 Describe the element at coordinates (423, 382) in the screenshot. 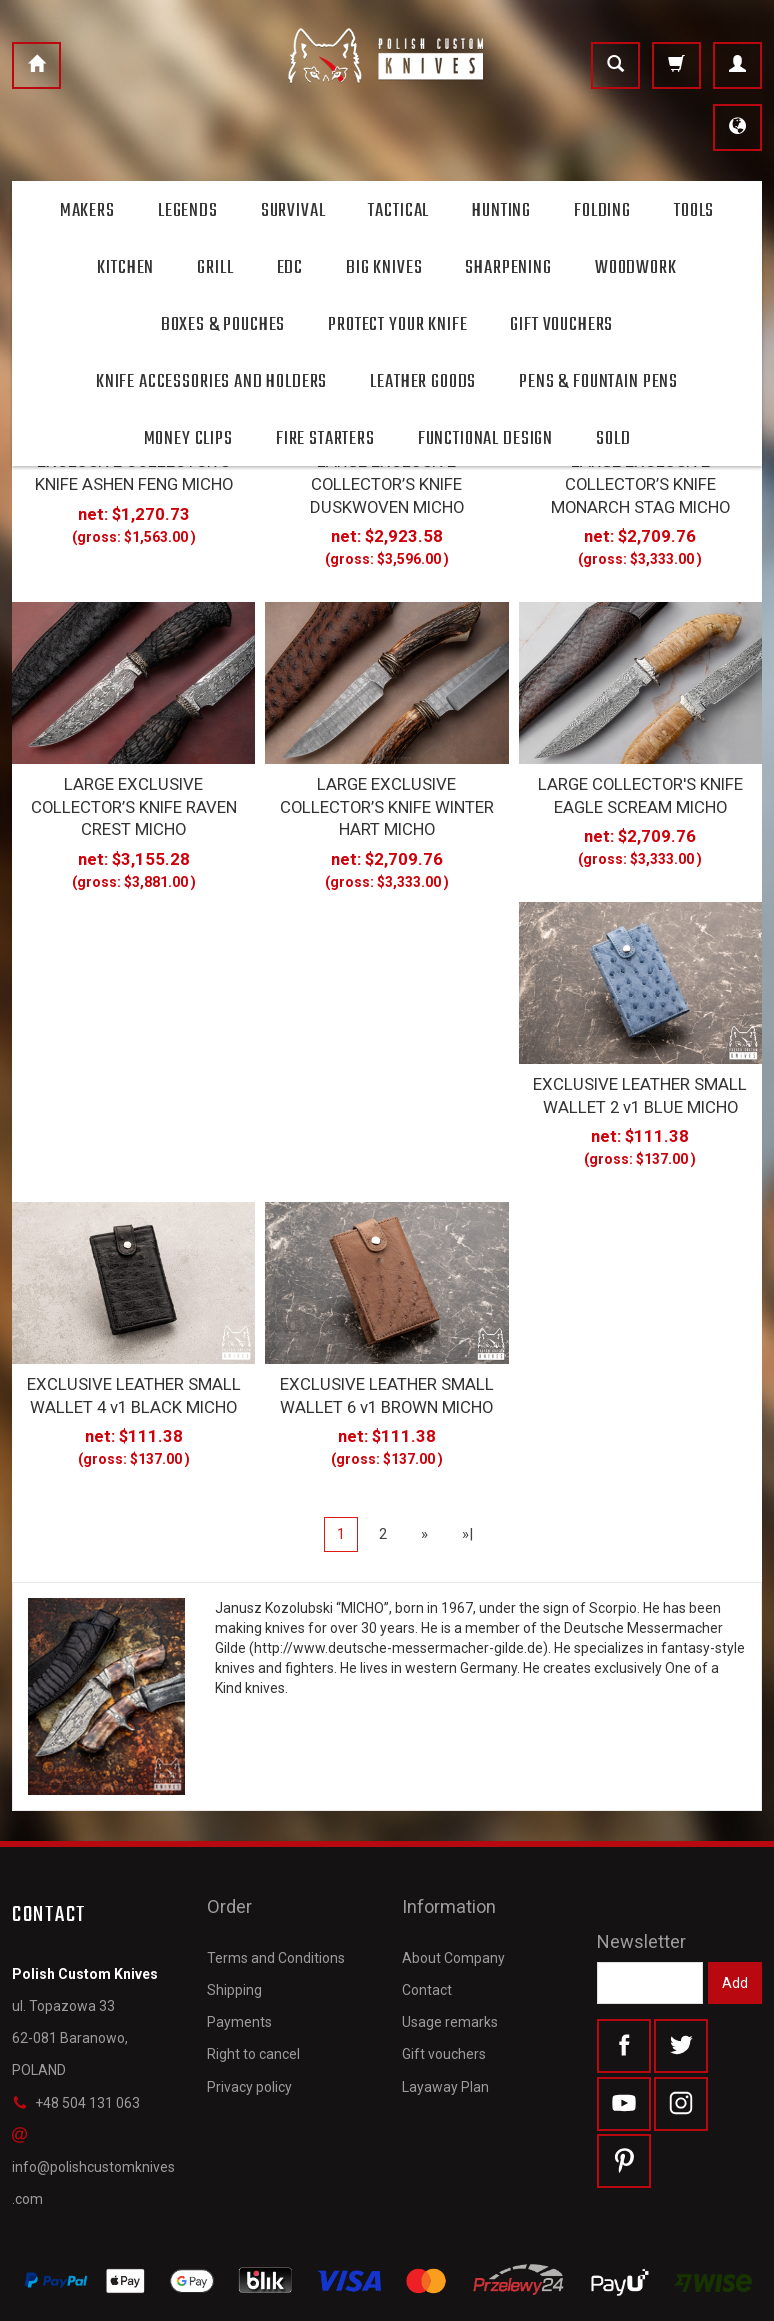

I see `Leather goods` at that location.